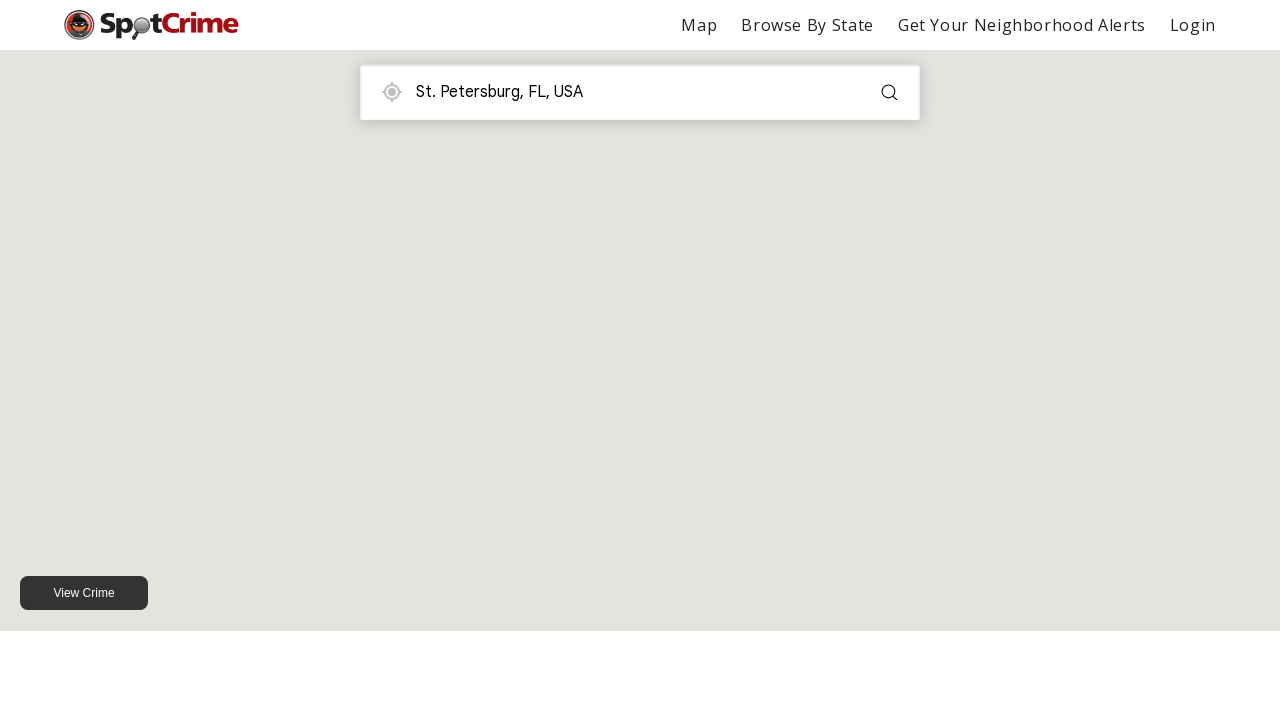  What do you see at coordinates (1022, 25) in the screenshot?
I see `Get Your Neighborhood Alerts` at bounding box center [1022, 25].